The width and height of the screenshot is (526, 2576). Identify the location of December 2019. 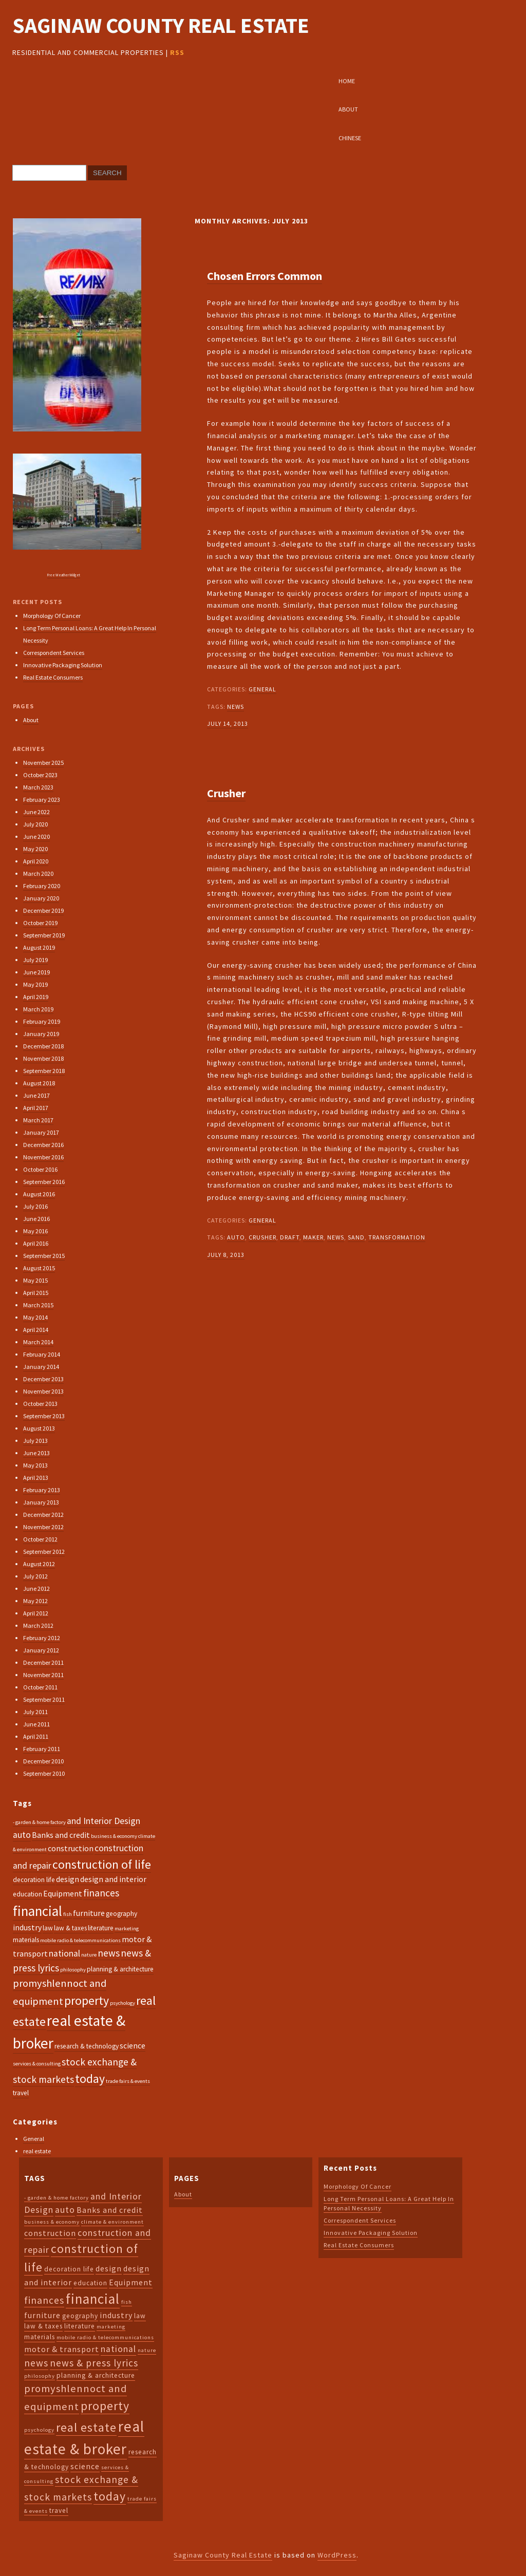
(43, 910).